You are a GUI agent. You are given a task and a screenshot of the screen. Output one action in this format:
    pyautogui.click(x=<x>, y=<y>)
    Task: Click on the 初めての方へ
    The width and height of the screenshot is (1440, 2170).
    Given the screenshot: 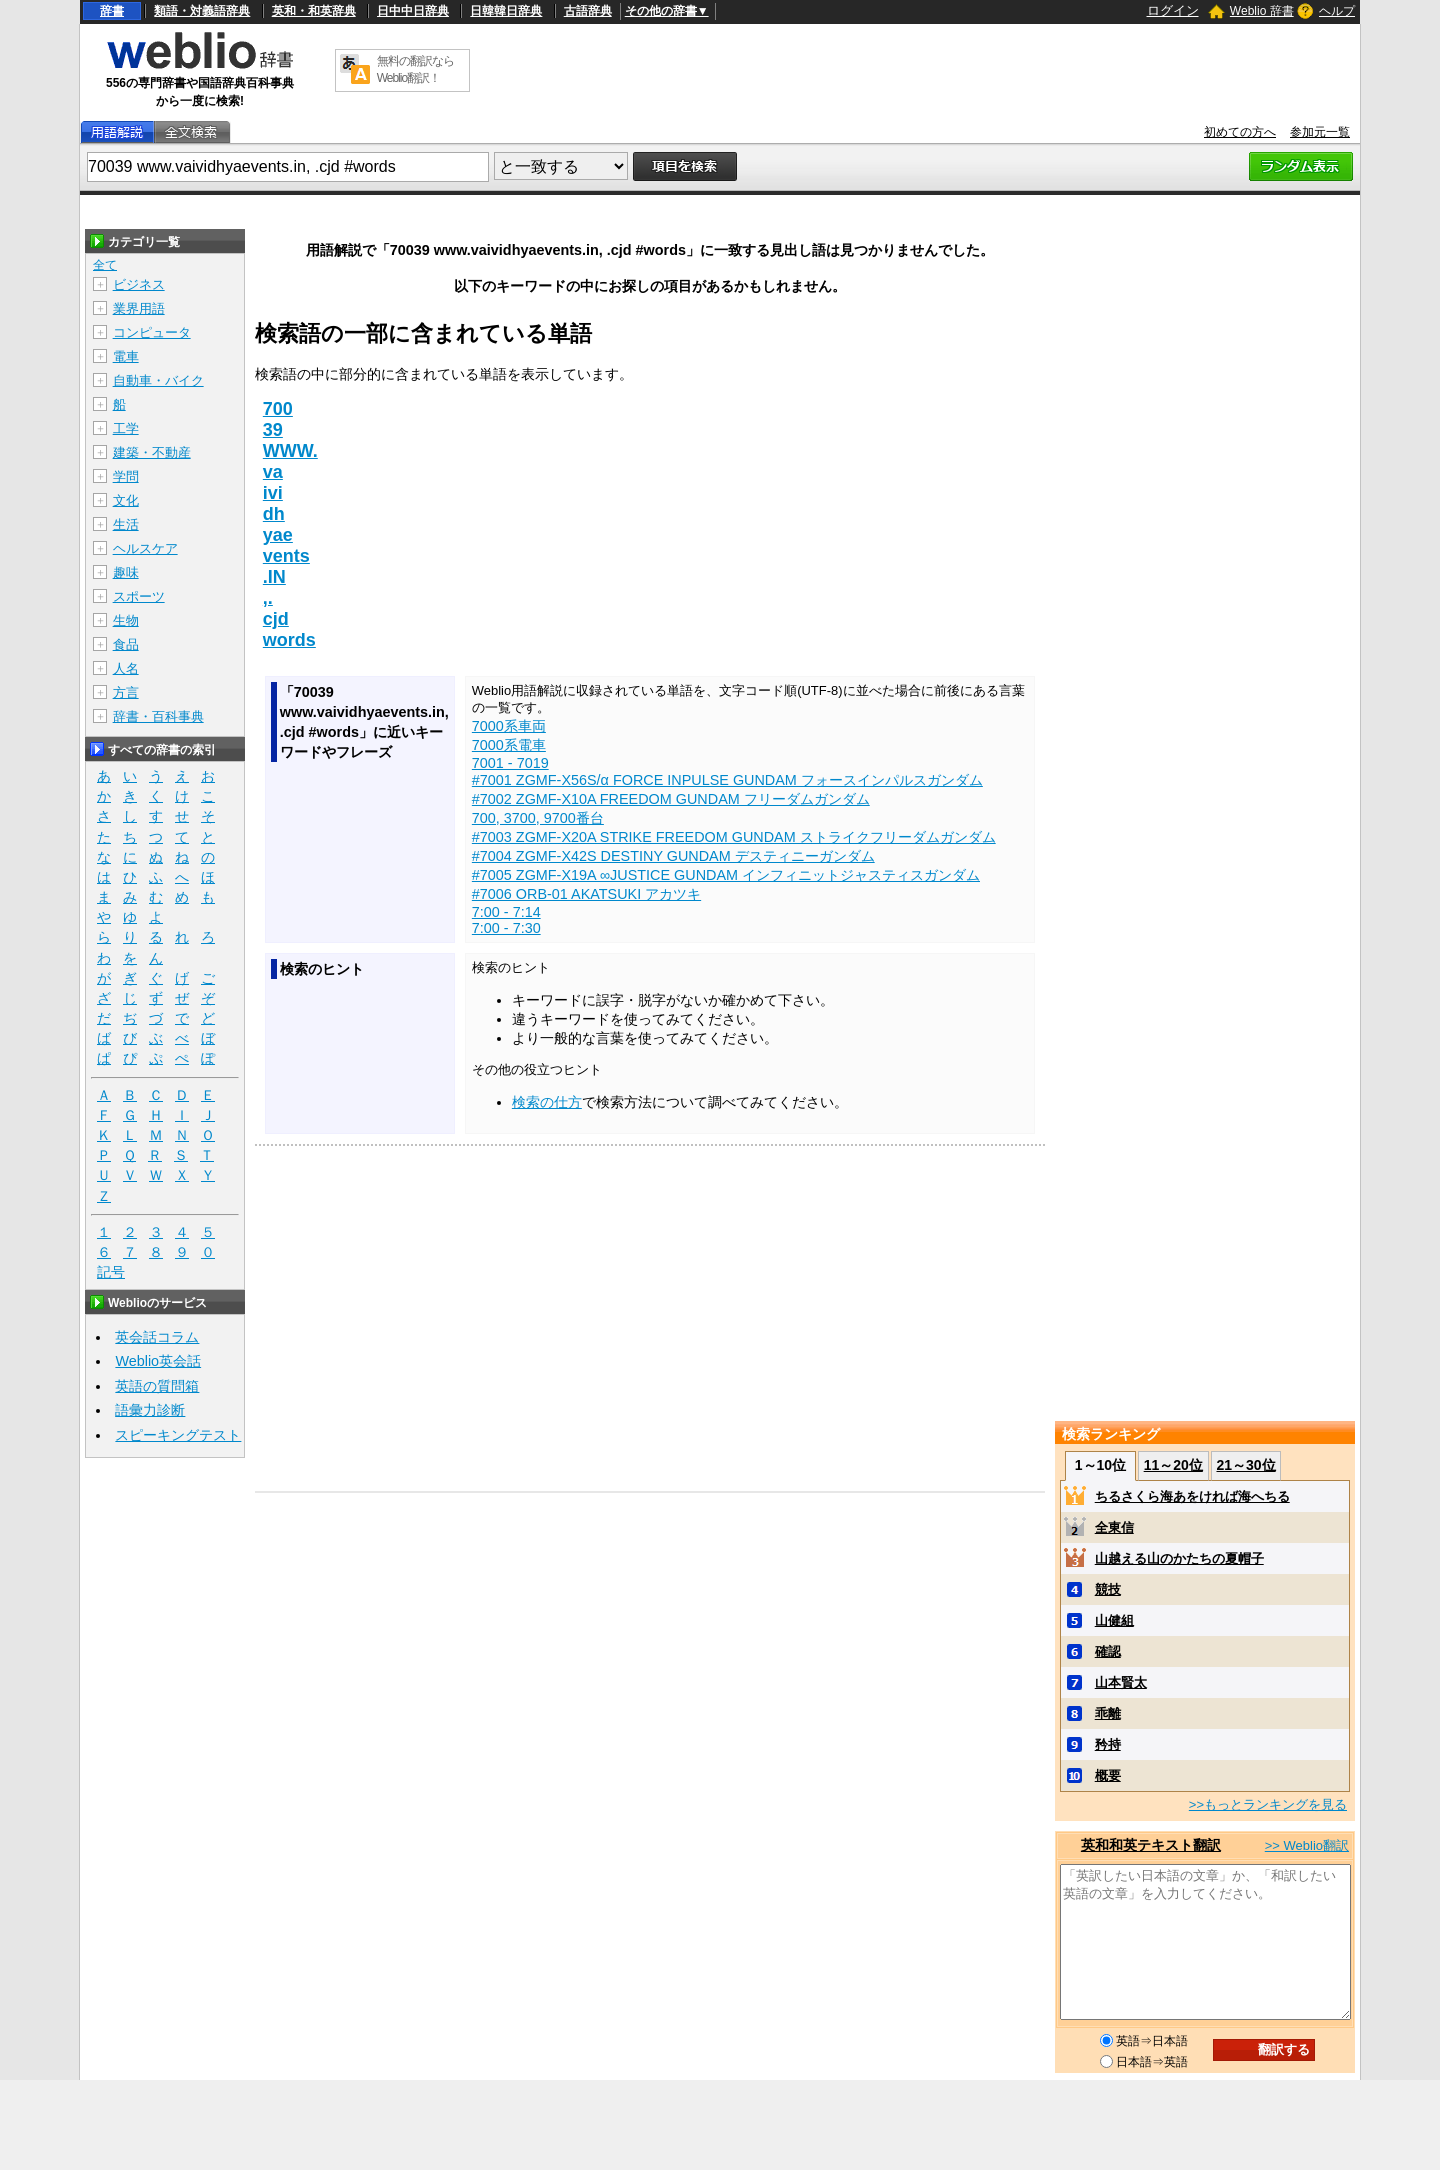 What is the action you would take?
    pyautogui.click(x=1240, y=132)
    